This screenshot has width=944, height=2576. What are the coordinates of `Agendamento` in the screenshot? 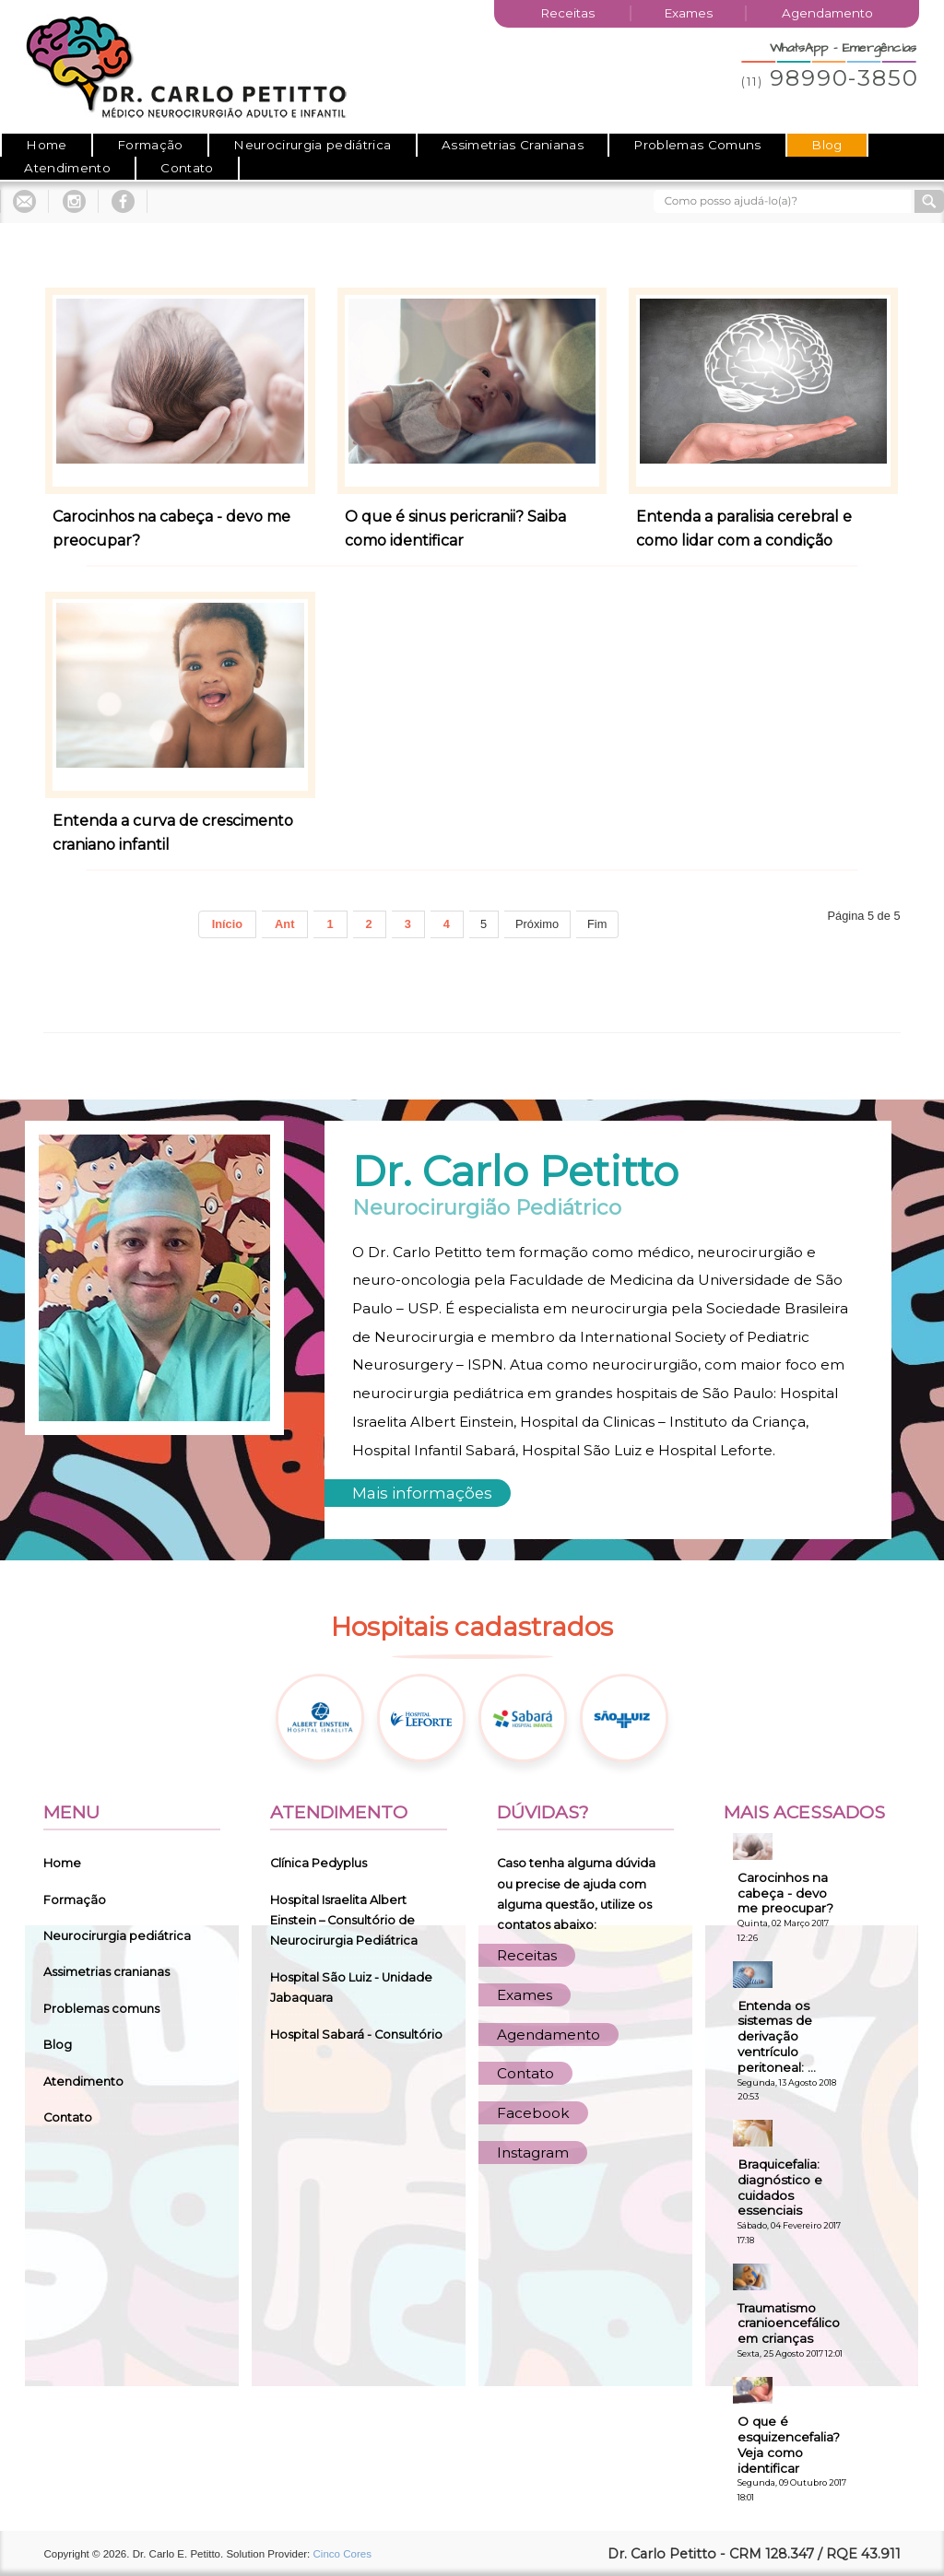 It's located at (827, 13).